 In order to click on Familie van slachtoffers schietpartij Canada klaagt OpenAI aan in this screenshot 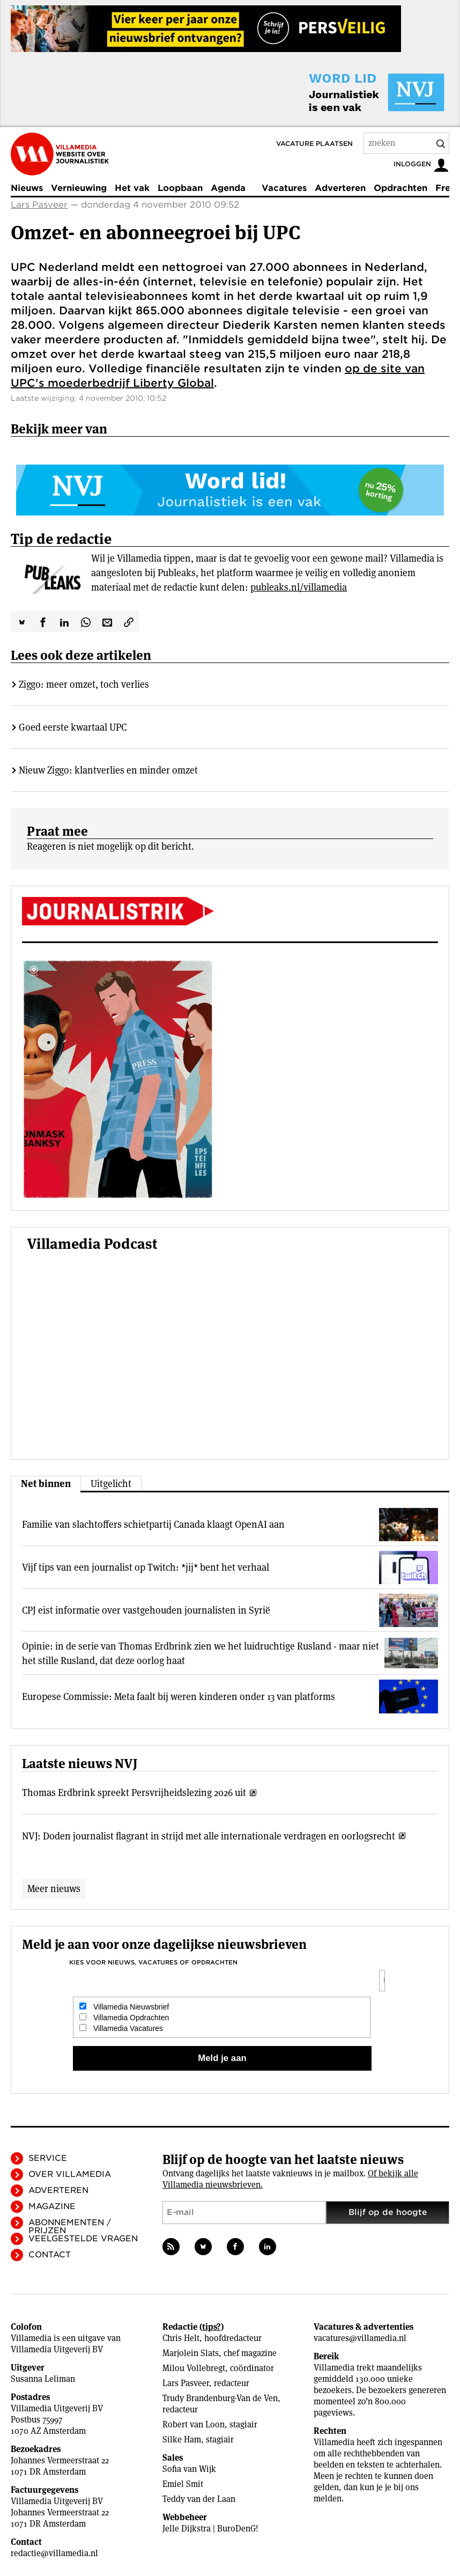, I will do `click(153, 1524)`.